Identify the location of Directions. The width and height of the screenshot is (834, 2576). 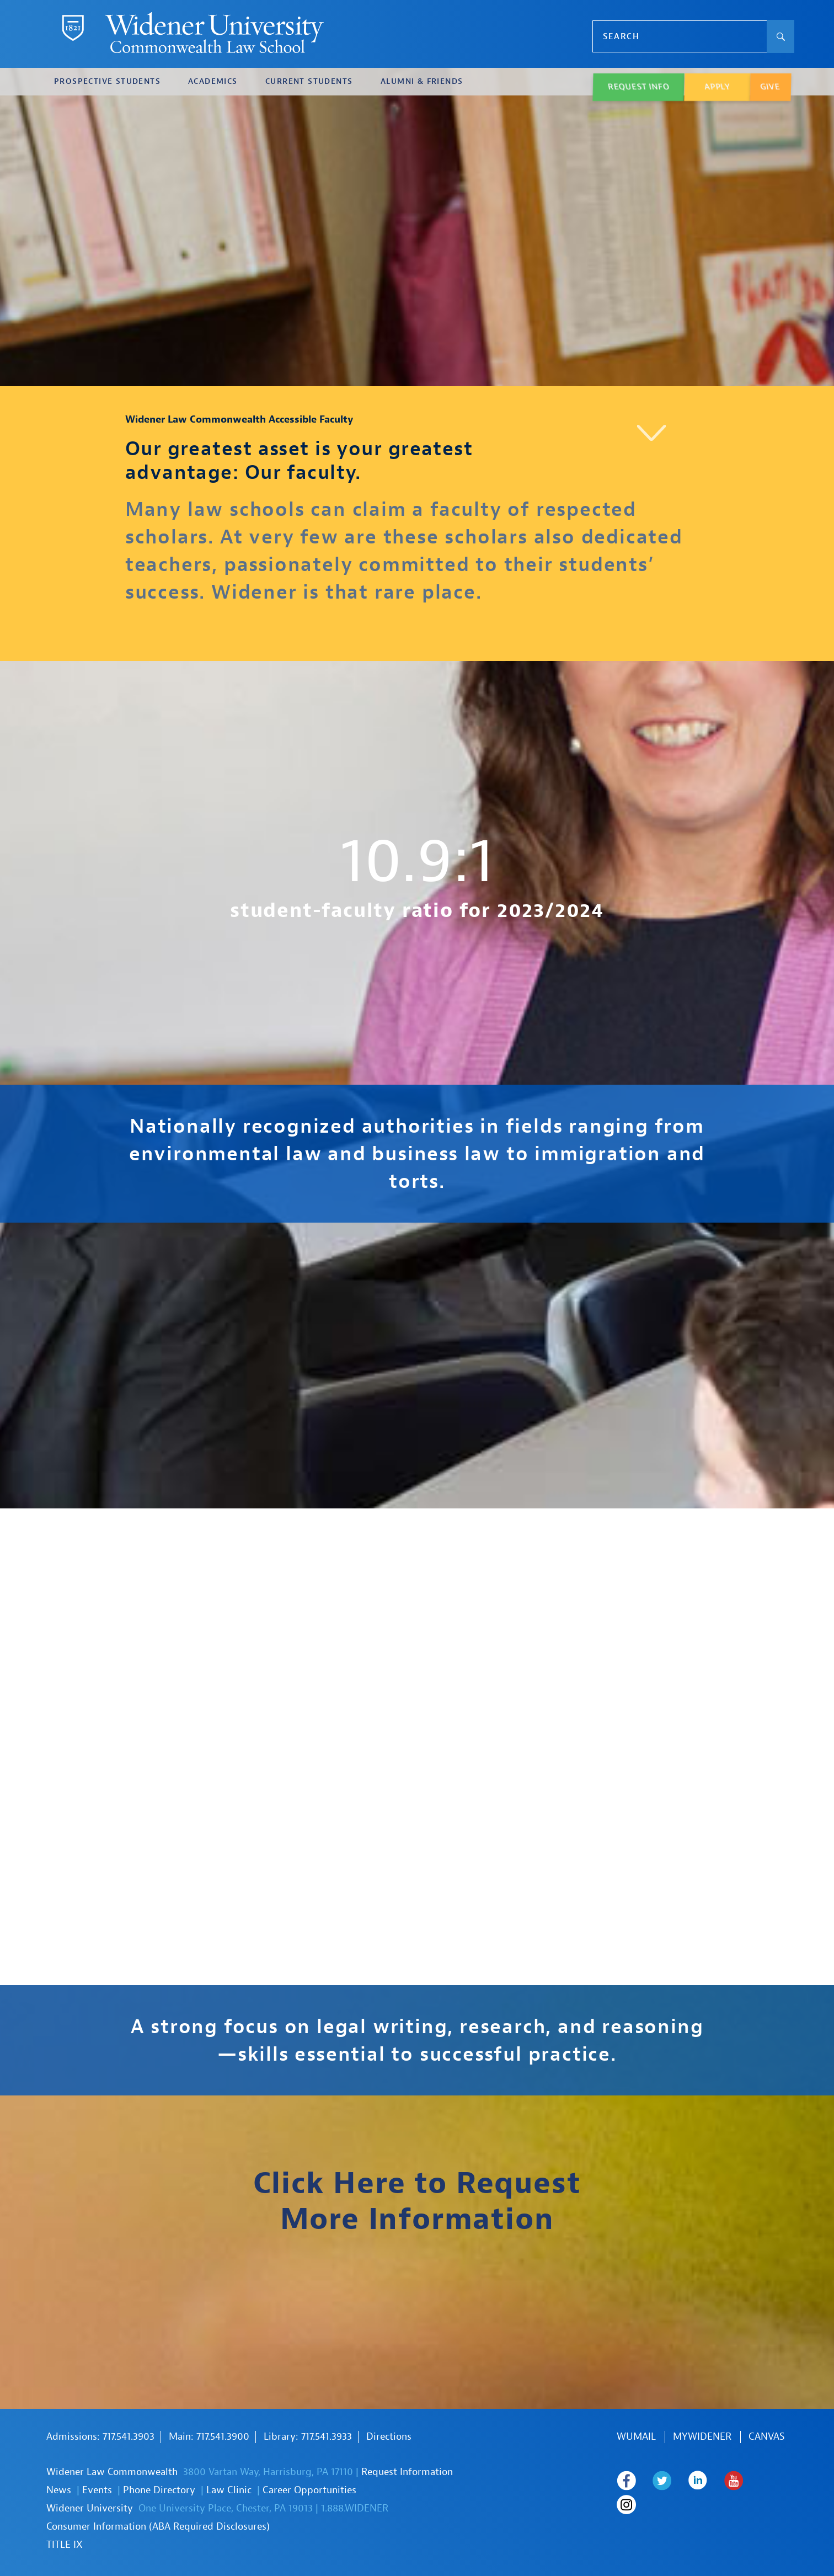
(388, 2436).